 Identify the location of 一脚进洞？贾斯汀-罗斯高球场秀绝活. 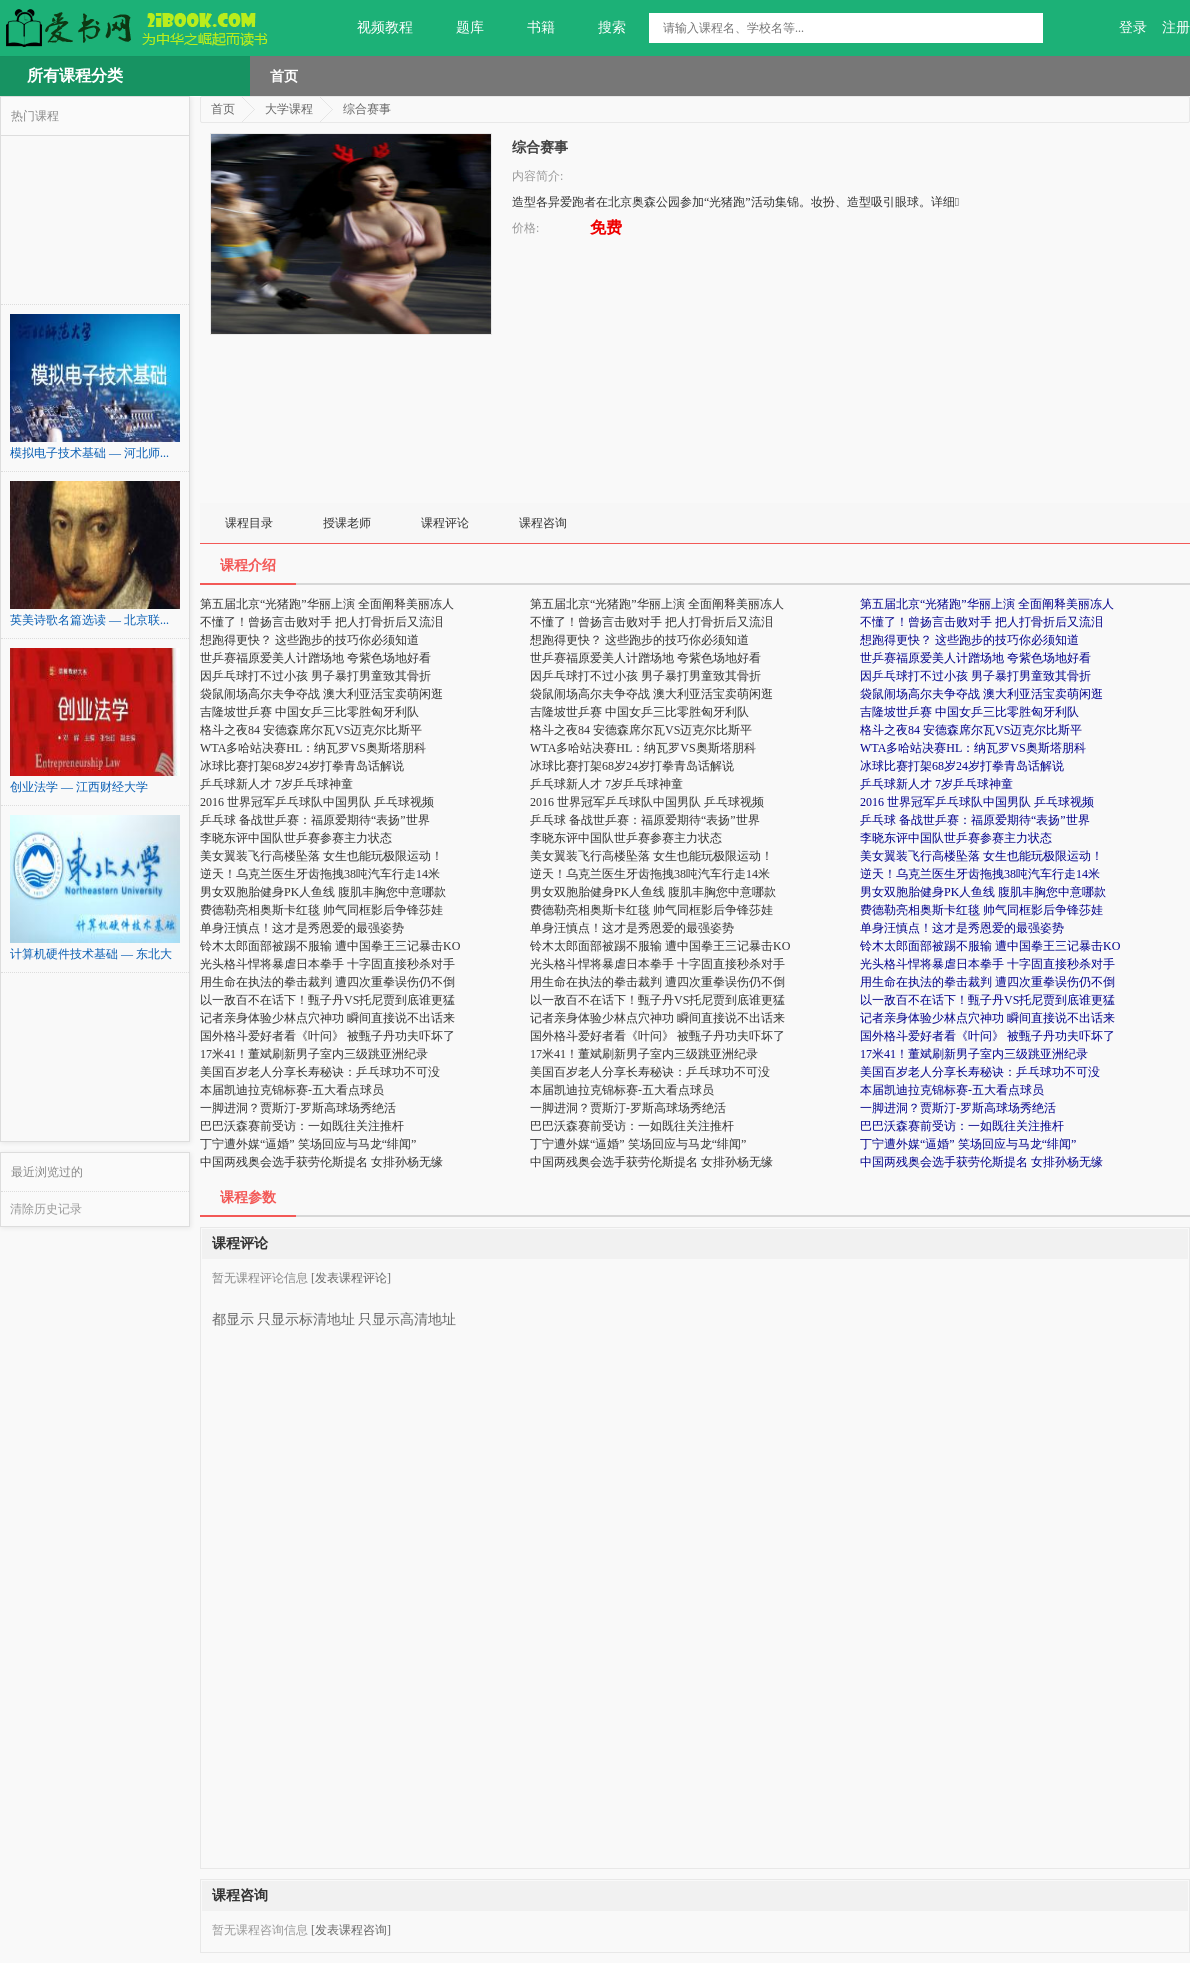
(958, 1108).